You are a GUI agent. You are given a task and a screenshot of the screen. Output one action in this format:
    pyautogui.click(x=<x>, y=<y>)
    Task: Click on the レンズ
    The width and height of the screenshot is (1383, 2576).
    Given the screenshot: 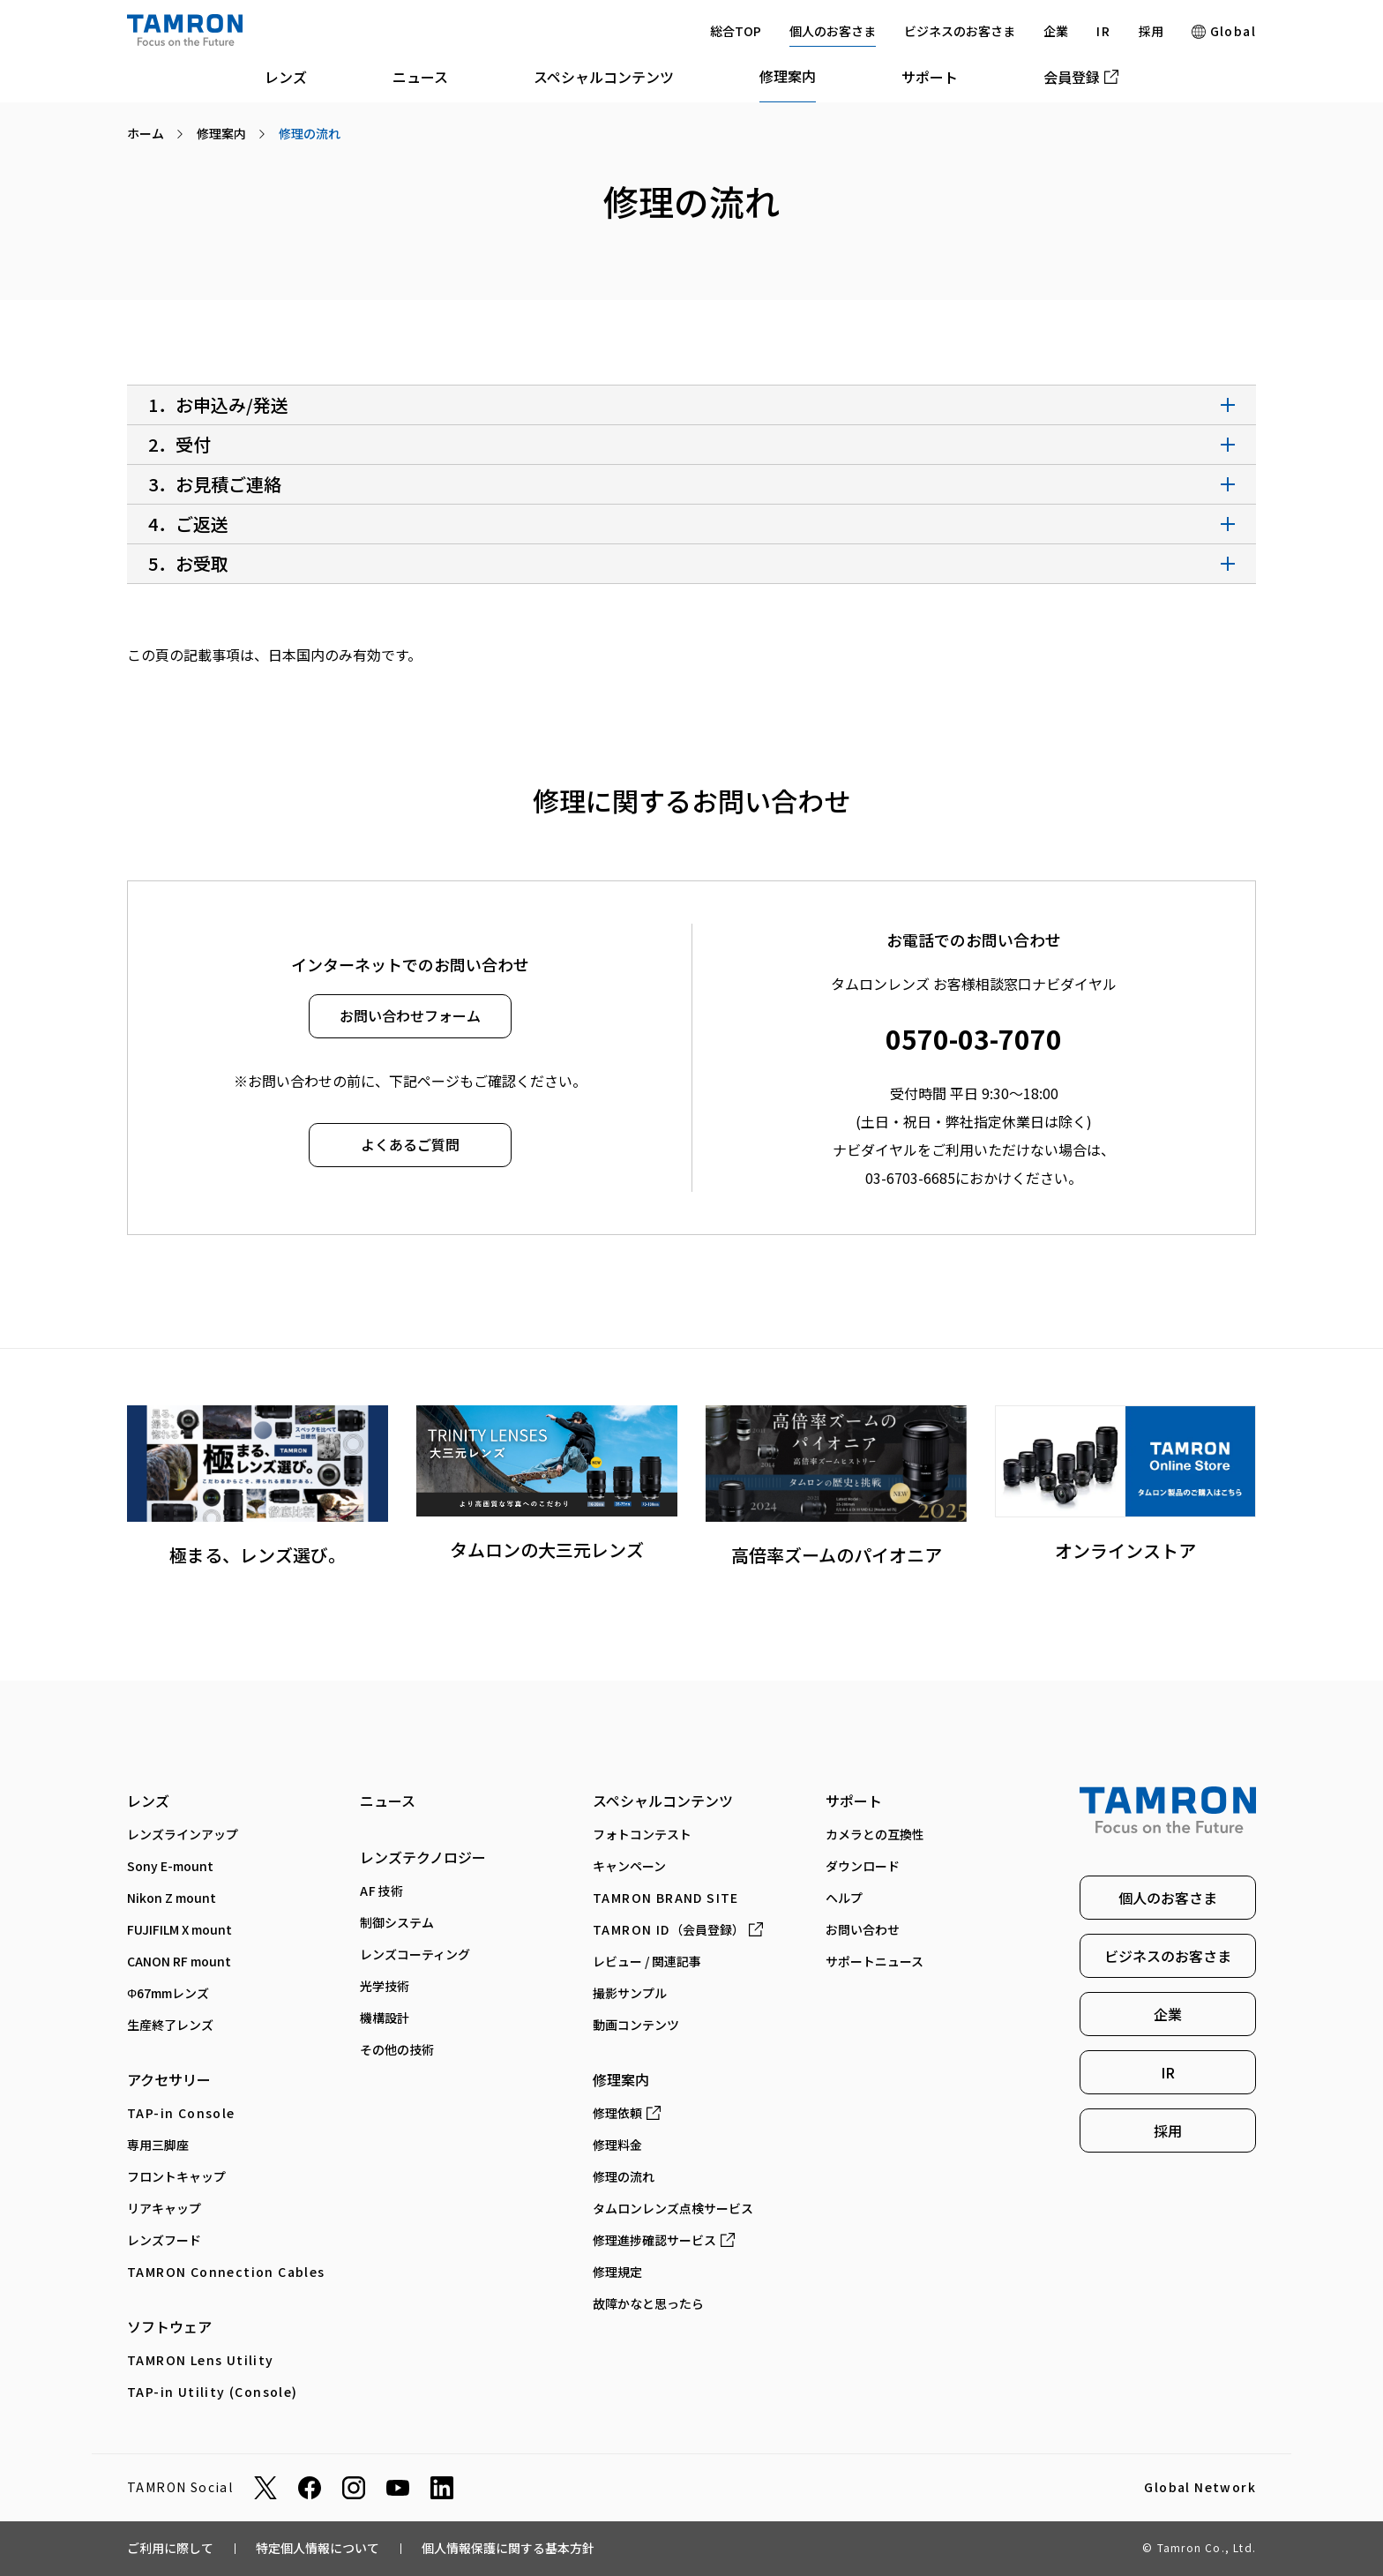 What is the action you would take?
    pyautogui.click(x=286, y=76)
    